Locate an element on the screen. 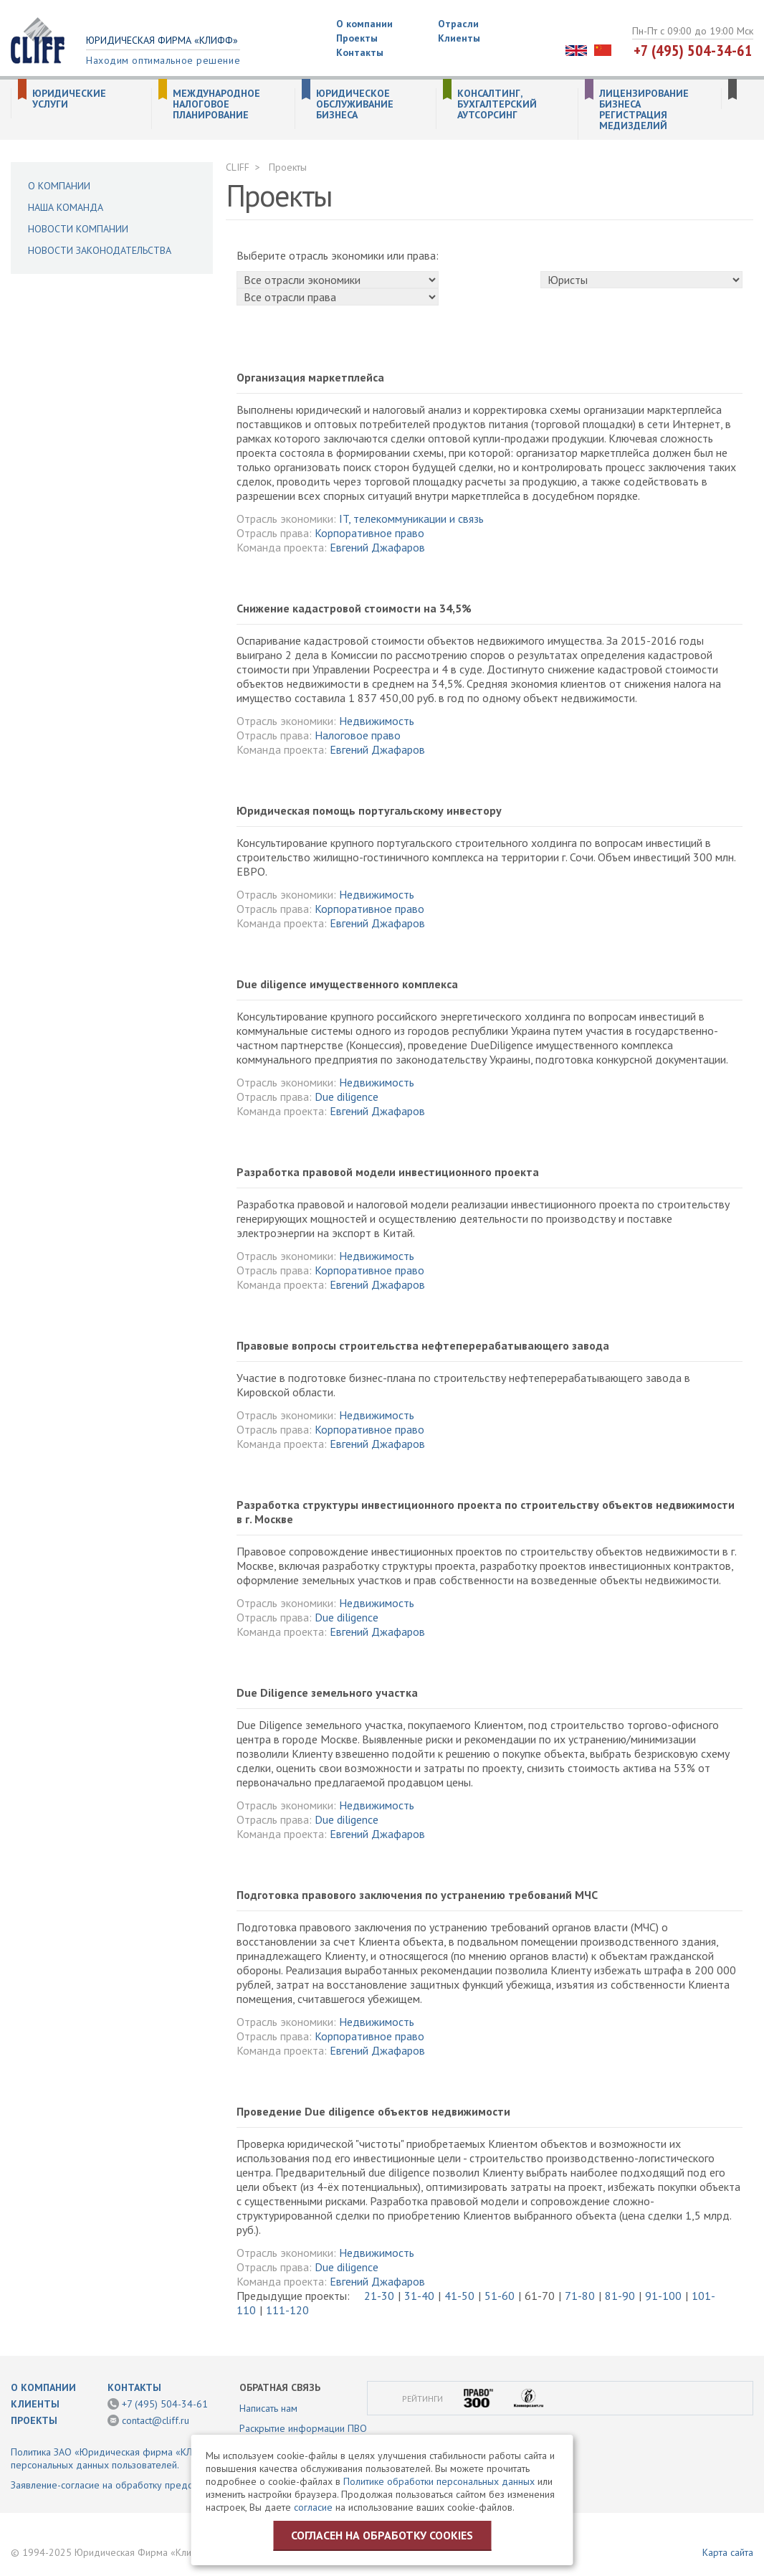  Контакты is located at coordinates (359, 52).